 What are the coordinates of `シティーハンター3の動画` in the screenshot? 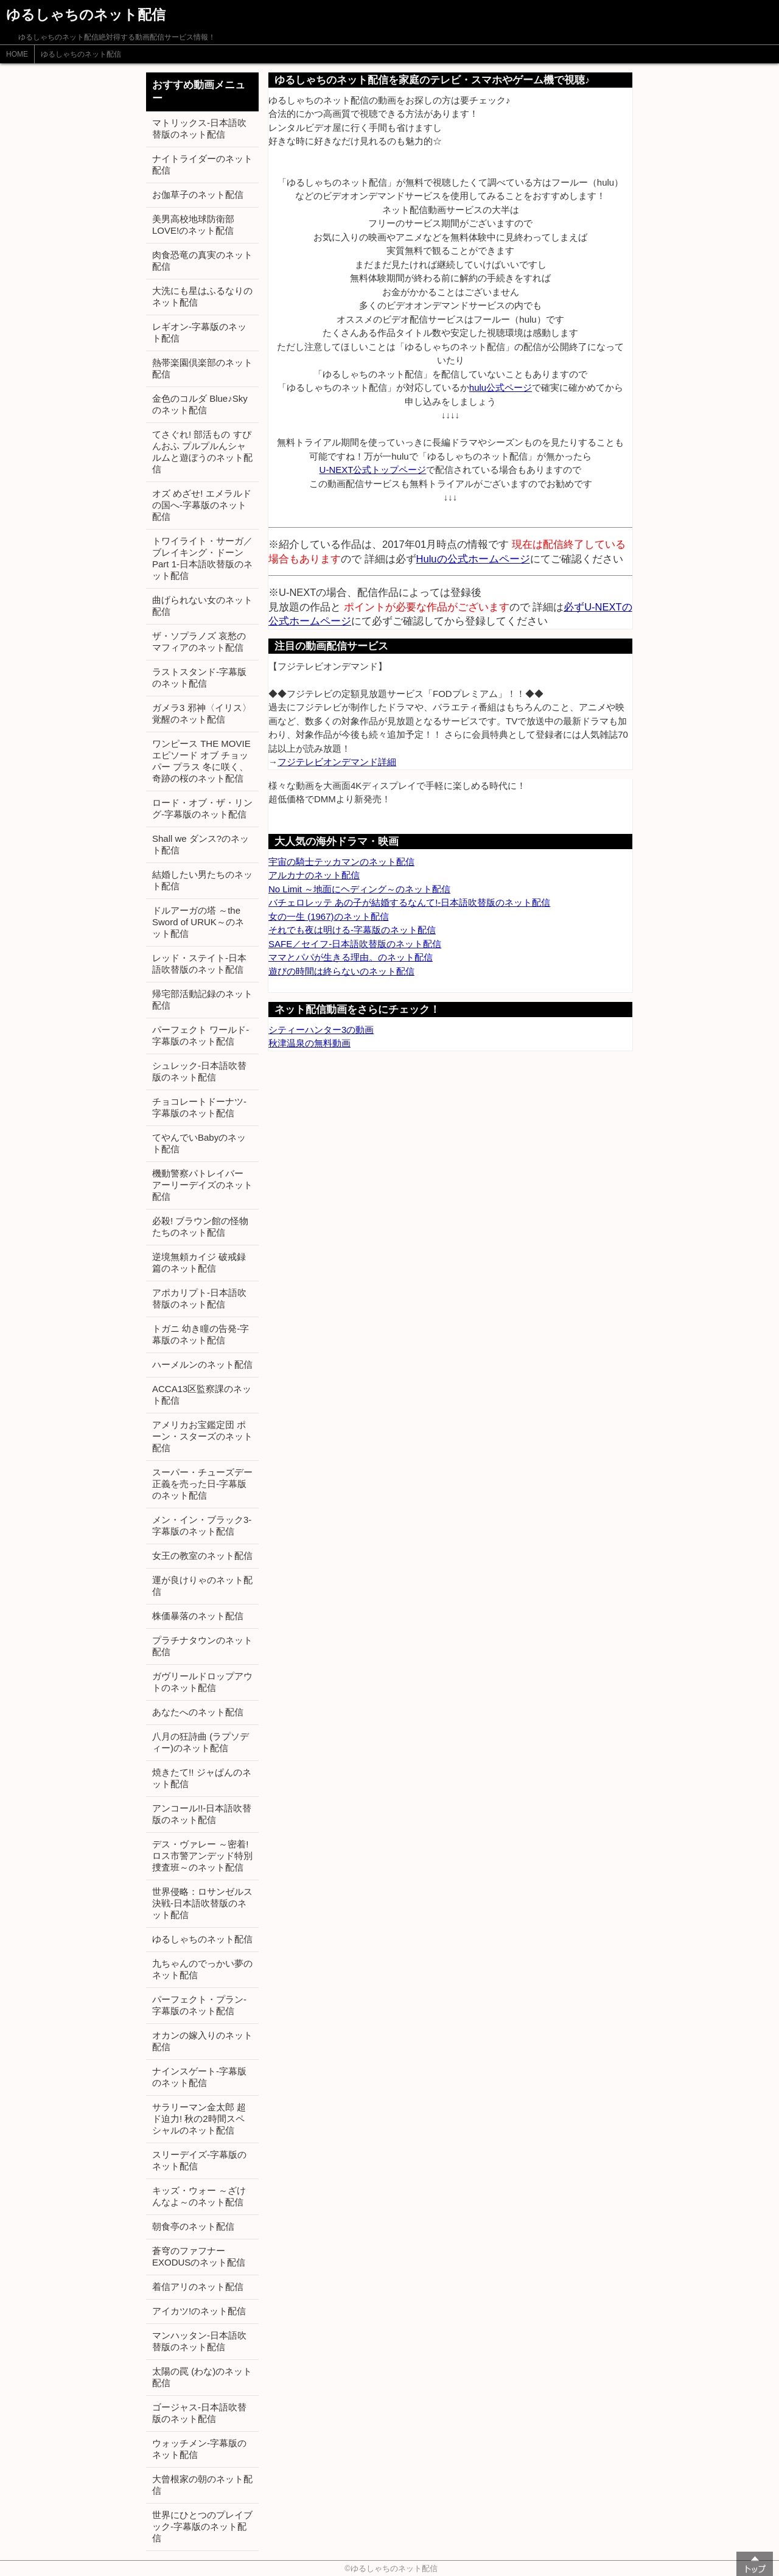 It's located at (321, 1029).